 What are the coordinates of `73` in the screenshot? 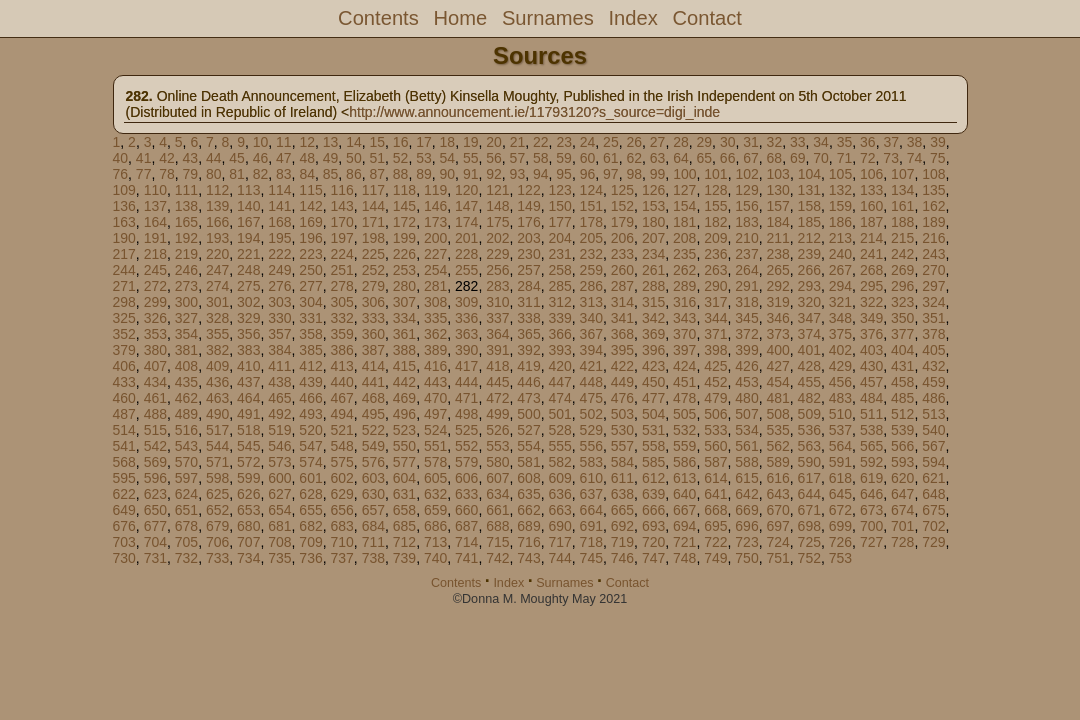 It's located at (891, 158).